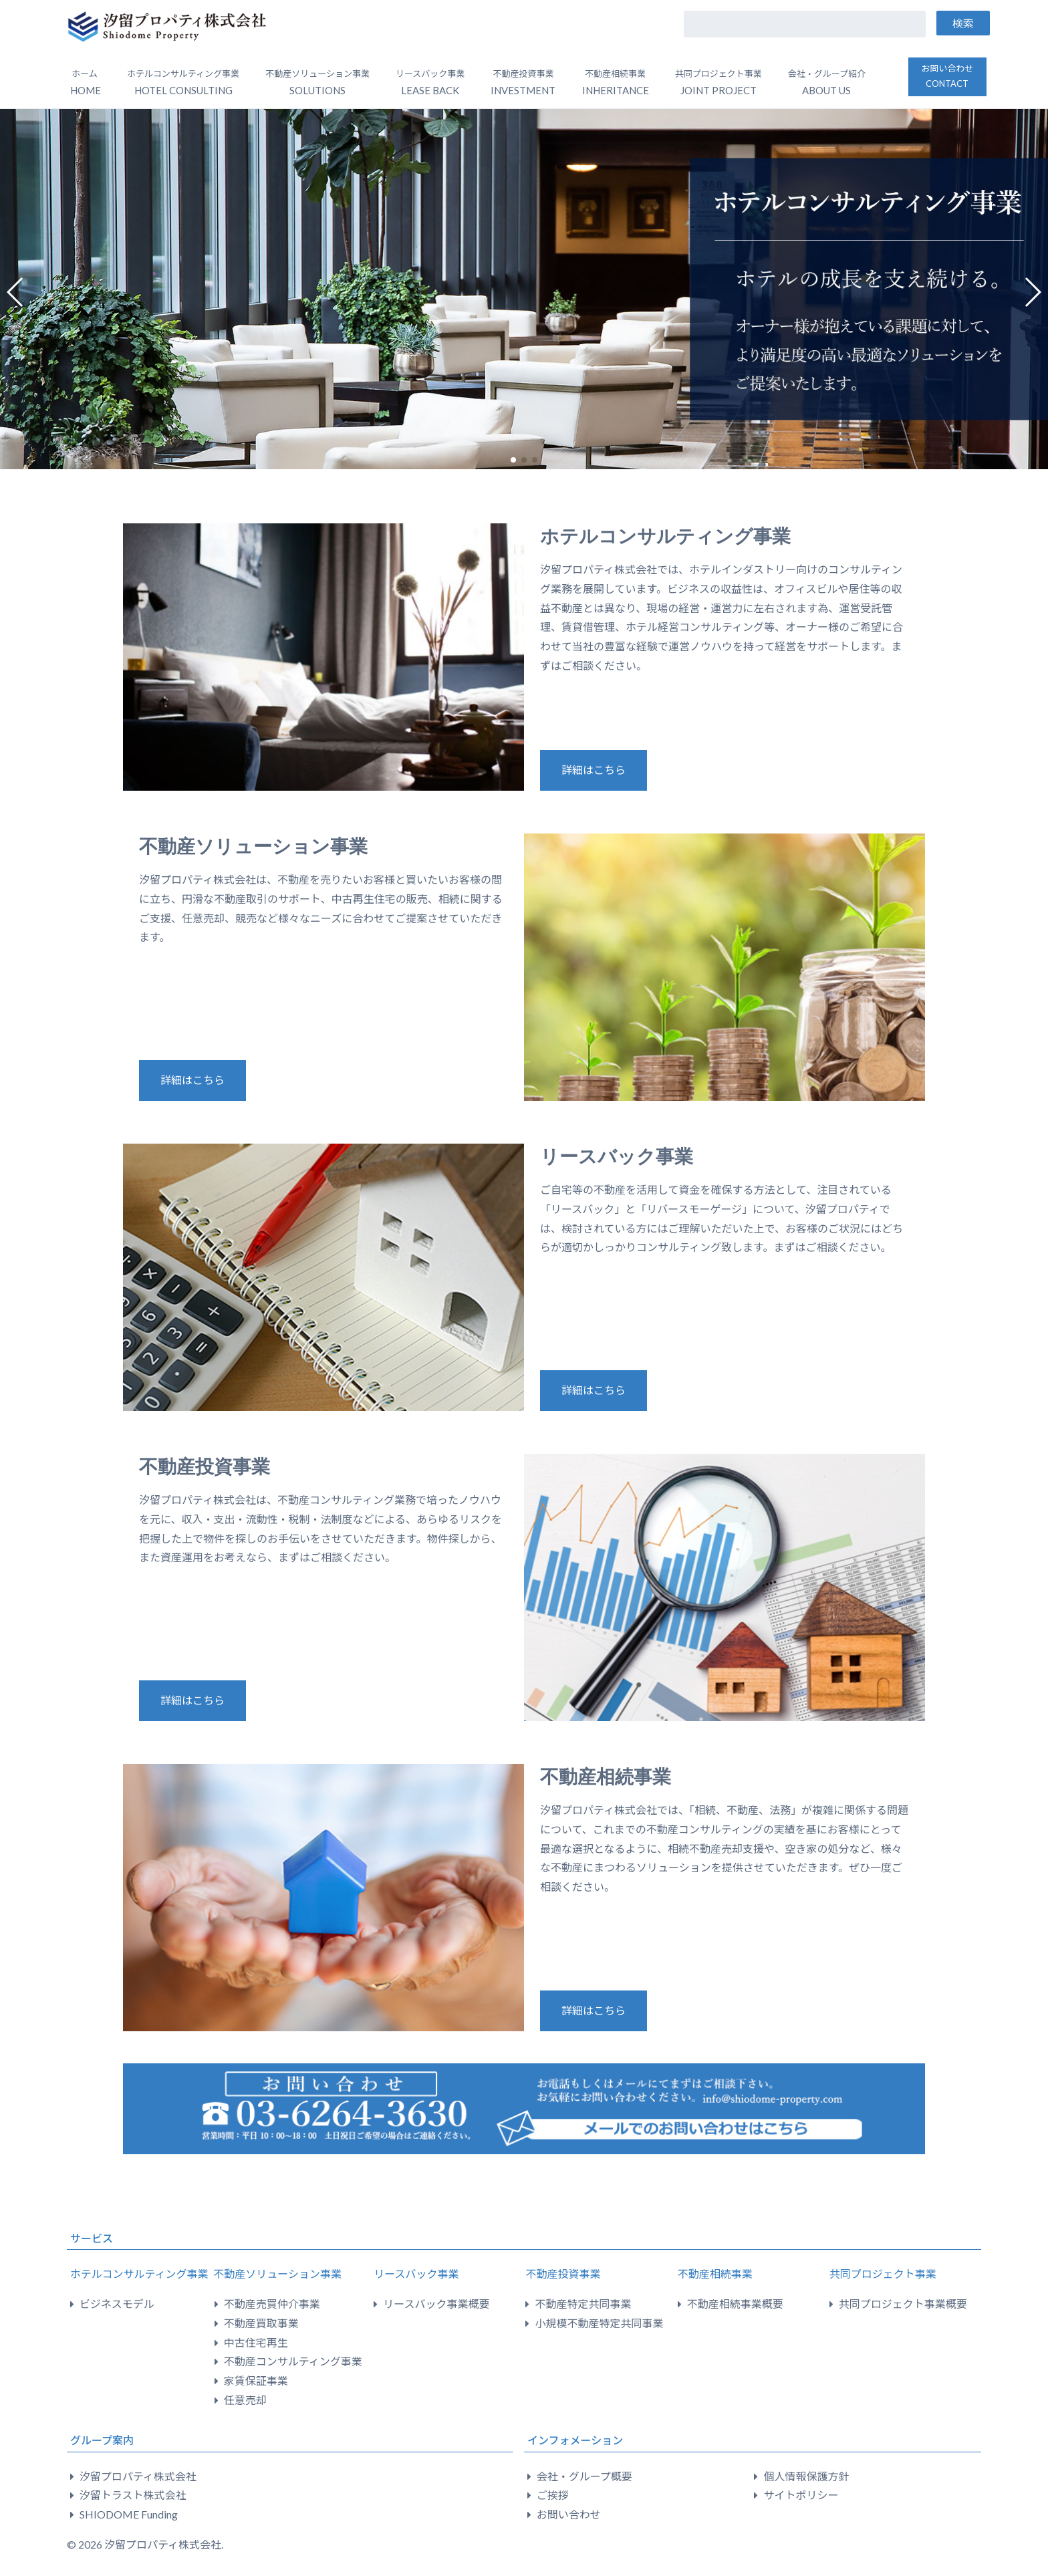  What do you see at coordinates (117, 2303) in the screenshot?
I see `ビジネスモデル` at bounding box center [117, 2303].